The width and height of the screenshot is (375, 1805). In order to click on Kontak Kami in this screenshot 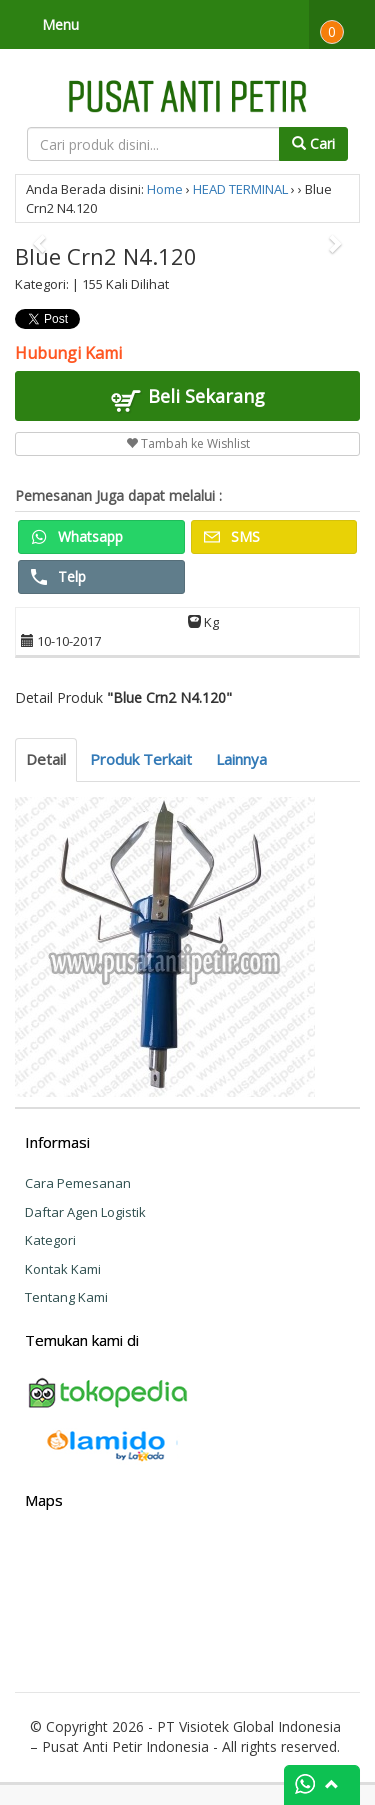, I will do `click(63, 1269)`.